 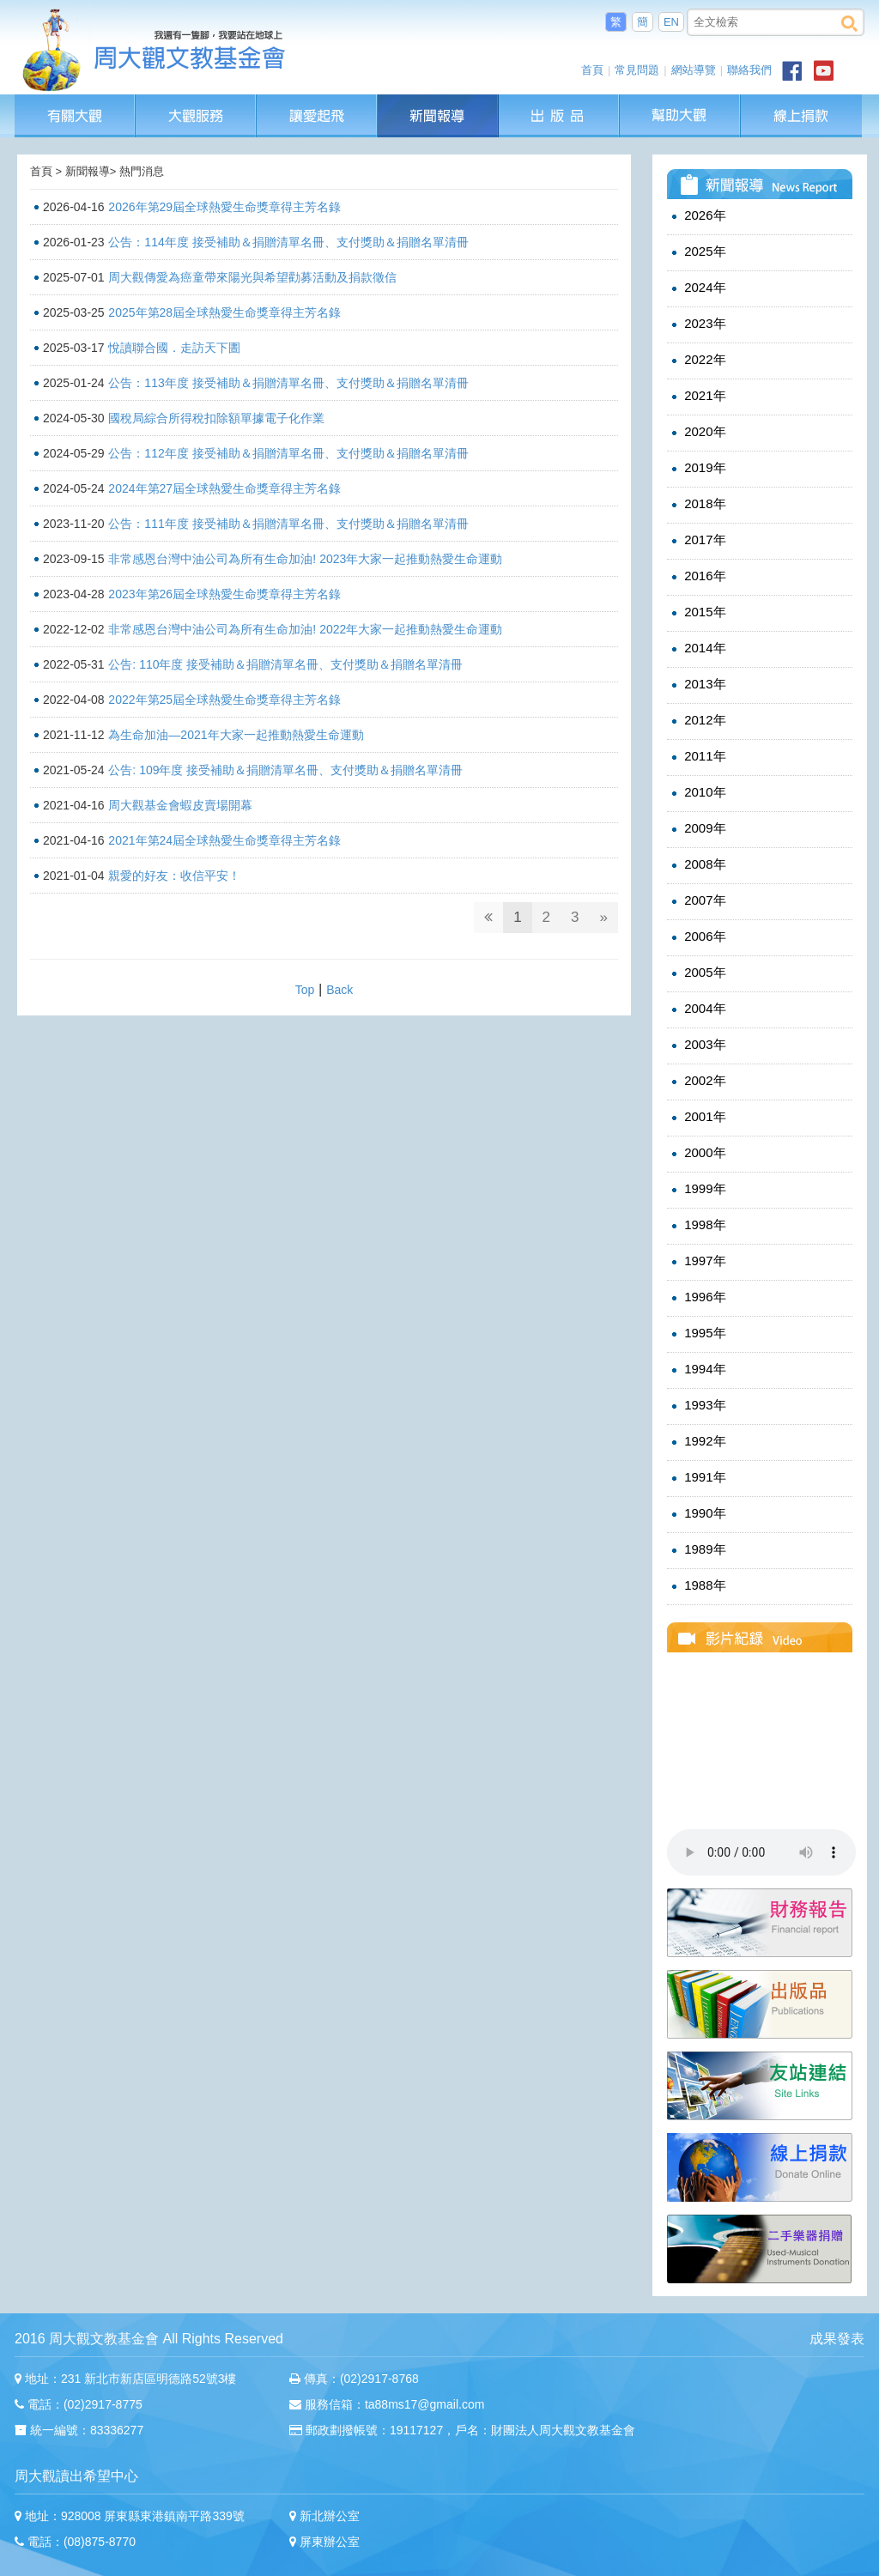 What do you see at coordinates (697, 1405) in the screenshot?
I see `1993年` at bounding box center [697, 1405].